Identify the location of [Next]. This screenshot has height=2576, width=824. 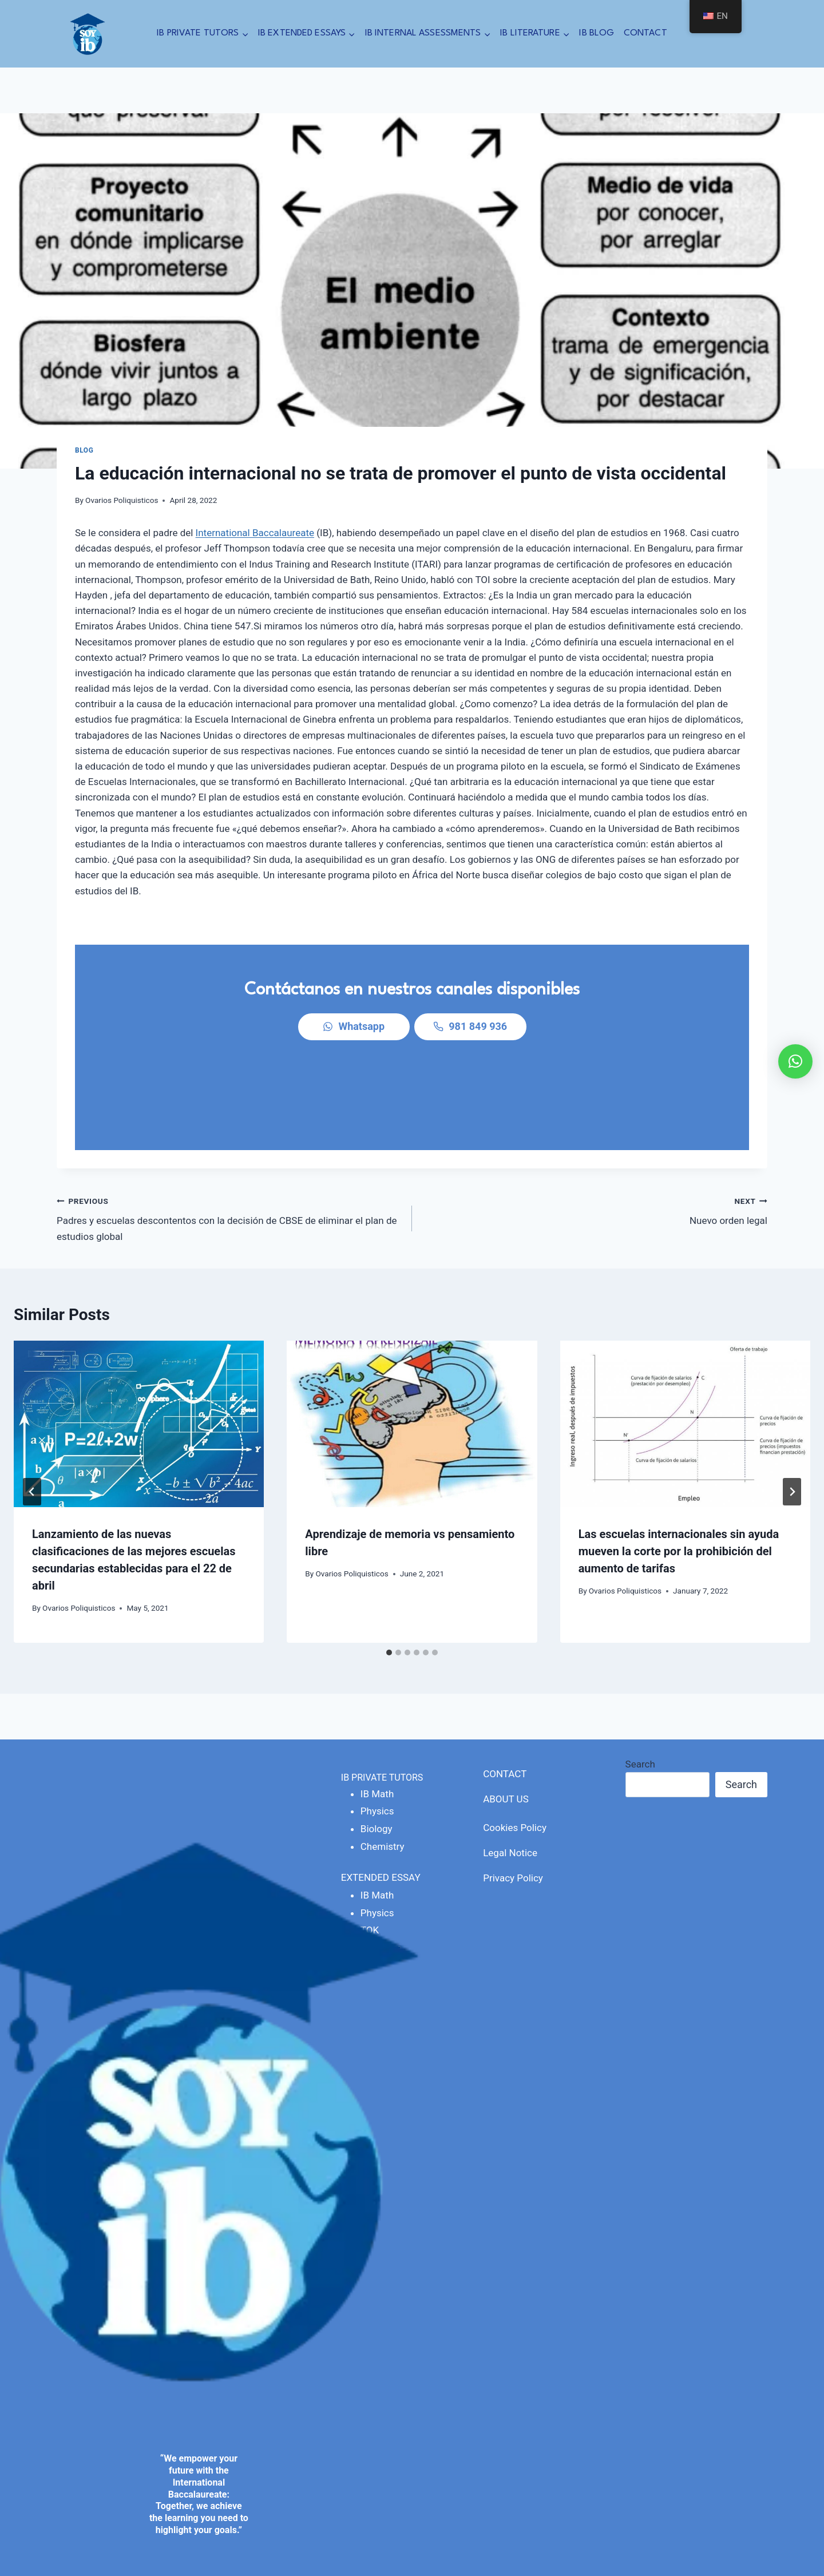
(792, 1418).